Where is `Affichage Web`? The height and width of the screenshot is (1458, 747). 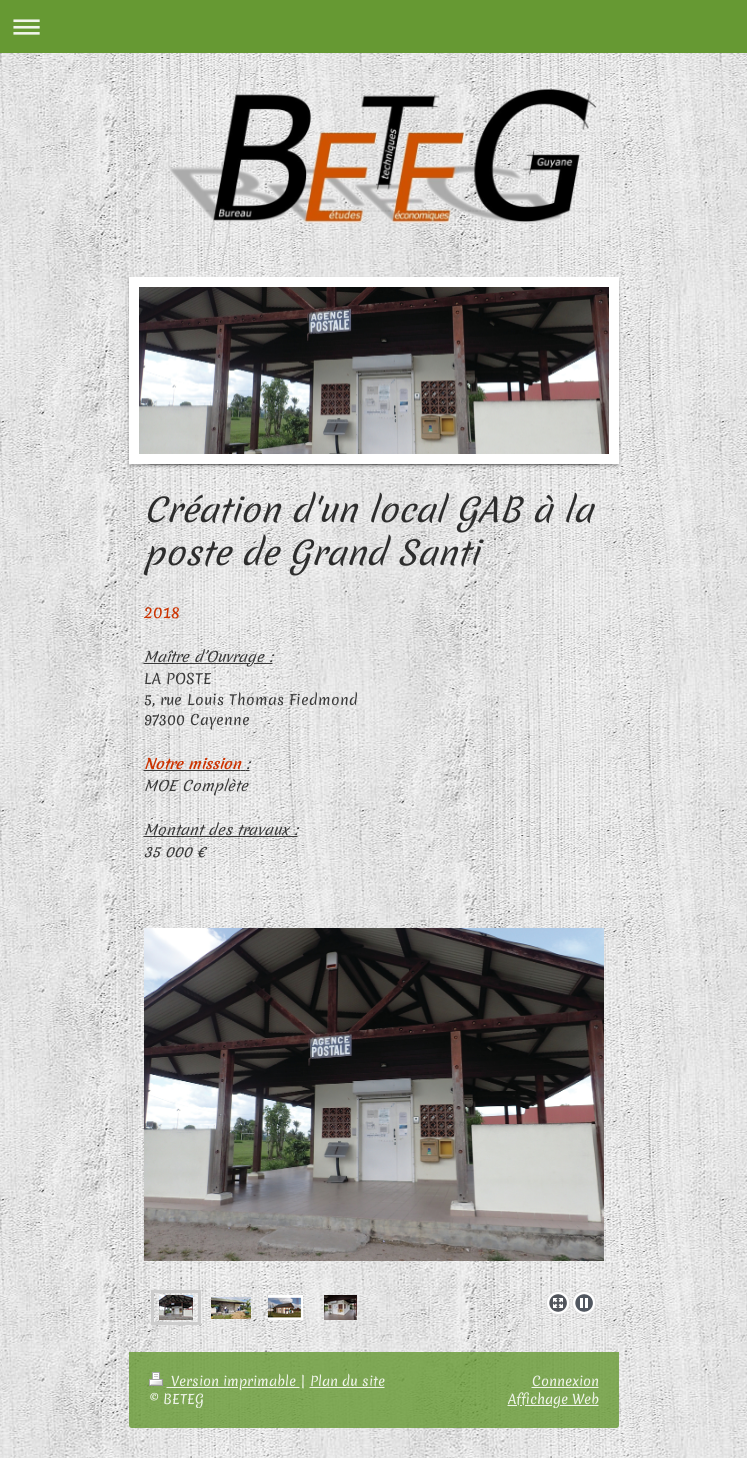
Affichage Web is located at coordinates (553, 1399).